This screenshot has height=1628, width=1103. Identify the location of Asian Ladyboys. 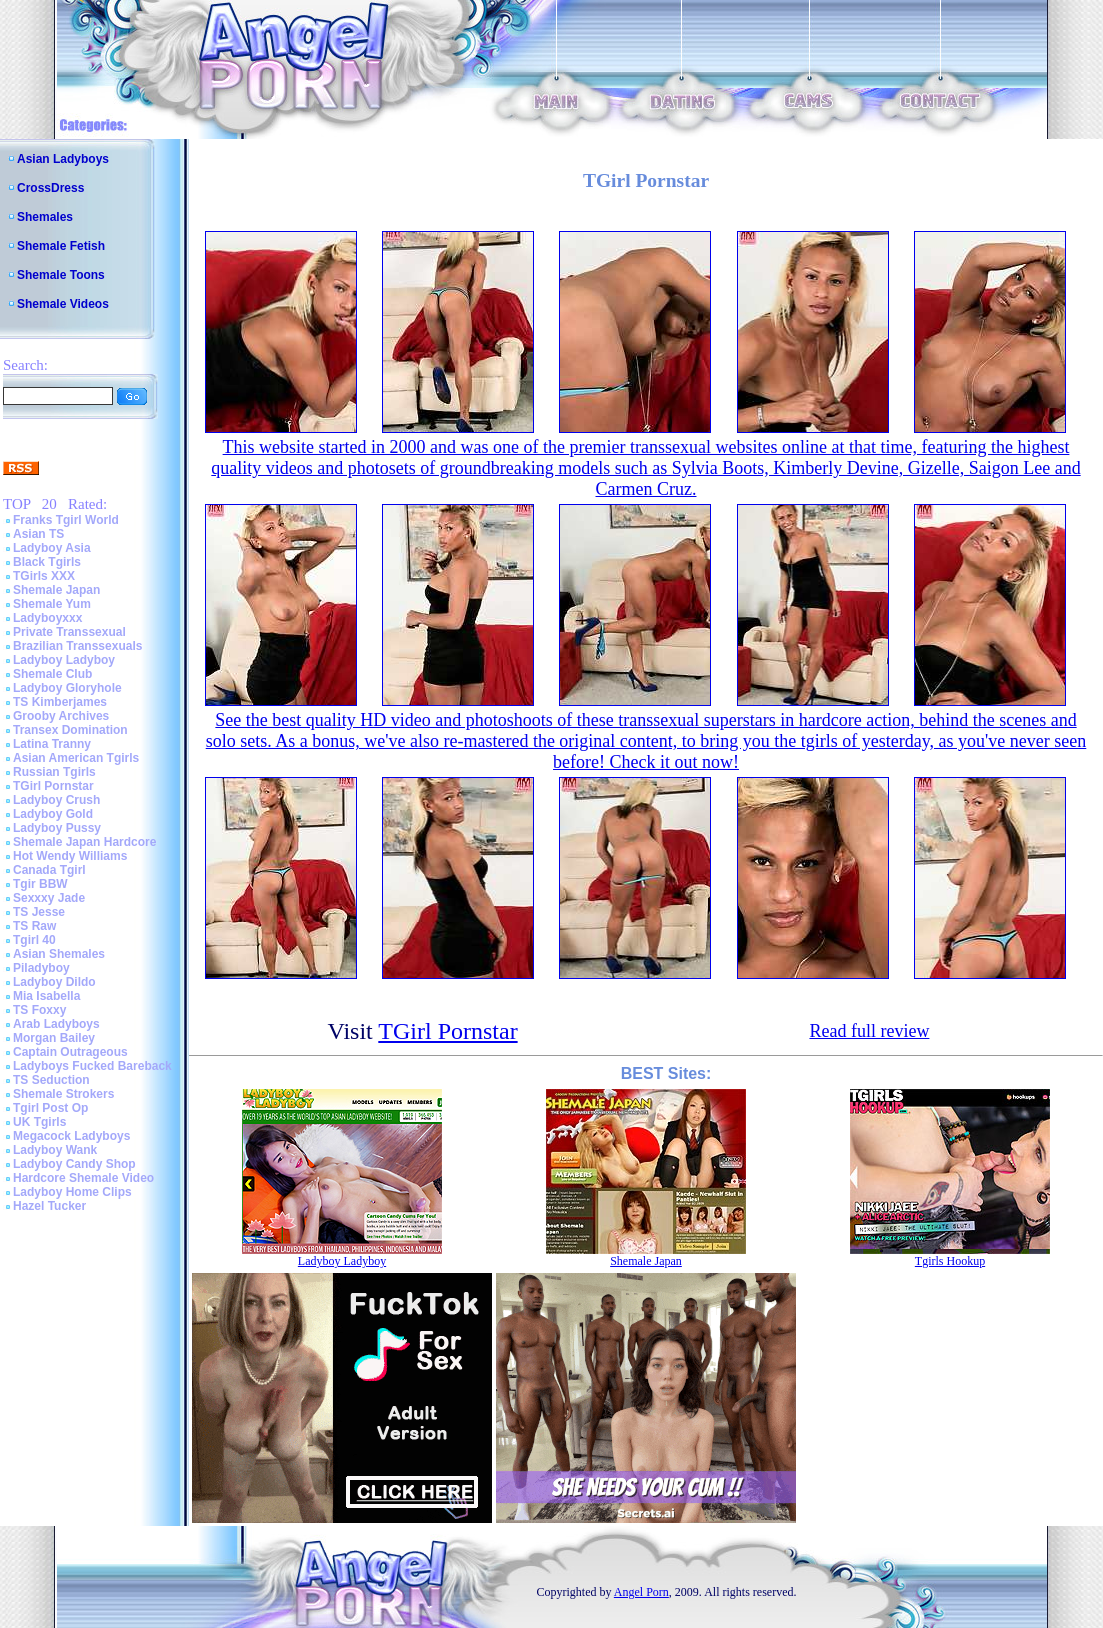
(63, 159).